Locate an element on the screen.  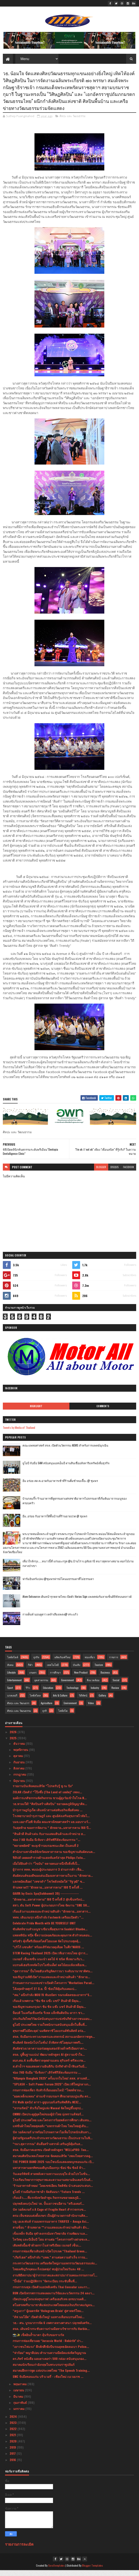
โรงพยาบาลบำรุงราษฎร์ และ ศูนย์ส่งเสริมสุขภาพไวทัลไ... is located at coordinates (51, 1821).